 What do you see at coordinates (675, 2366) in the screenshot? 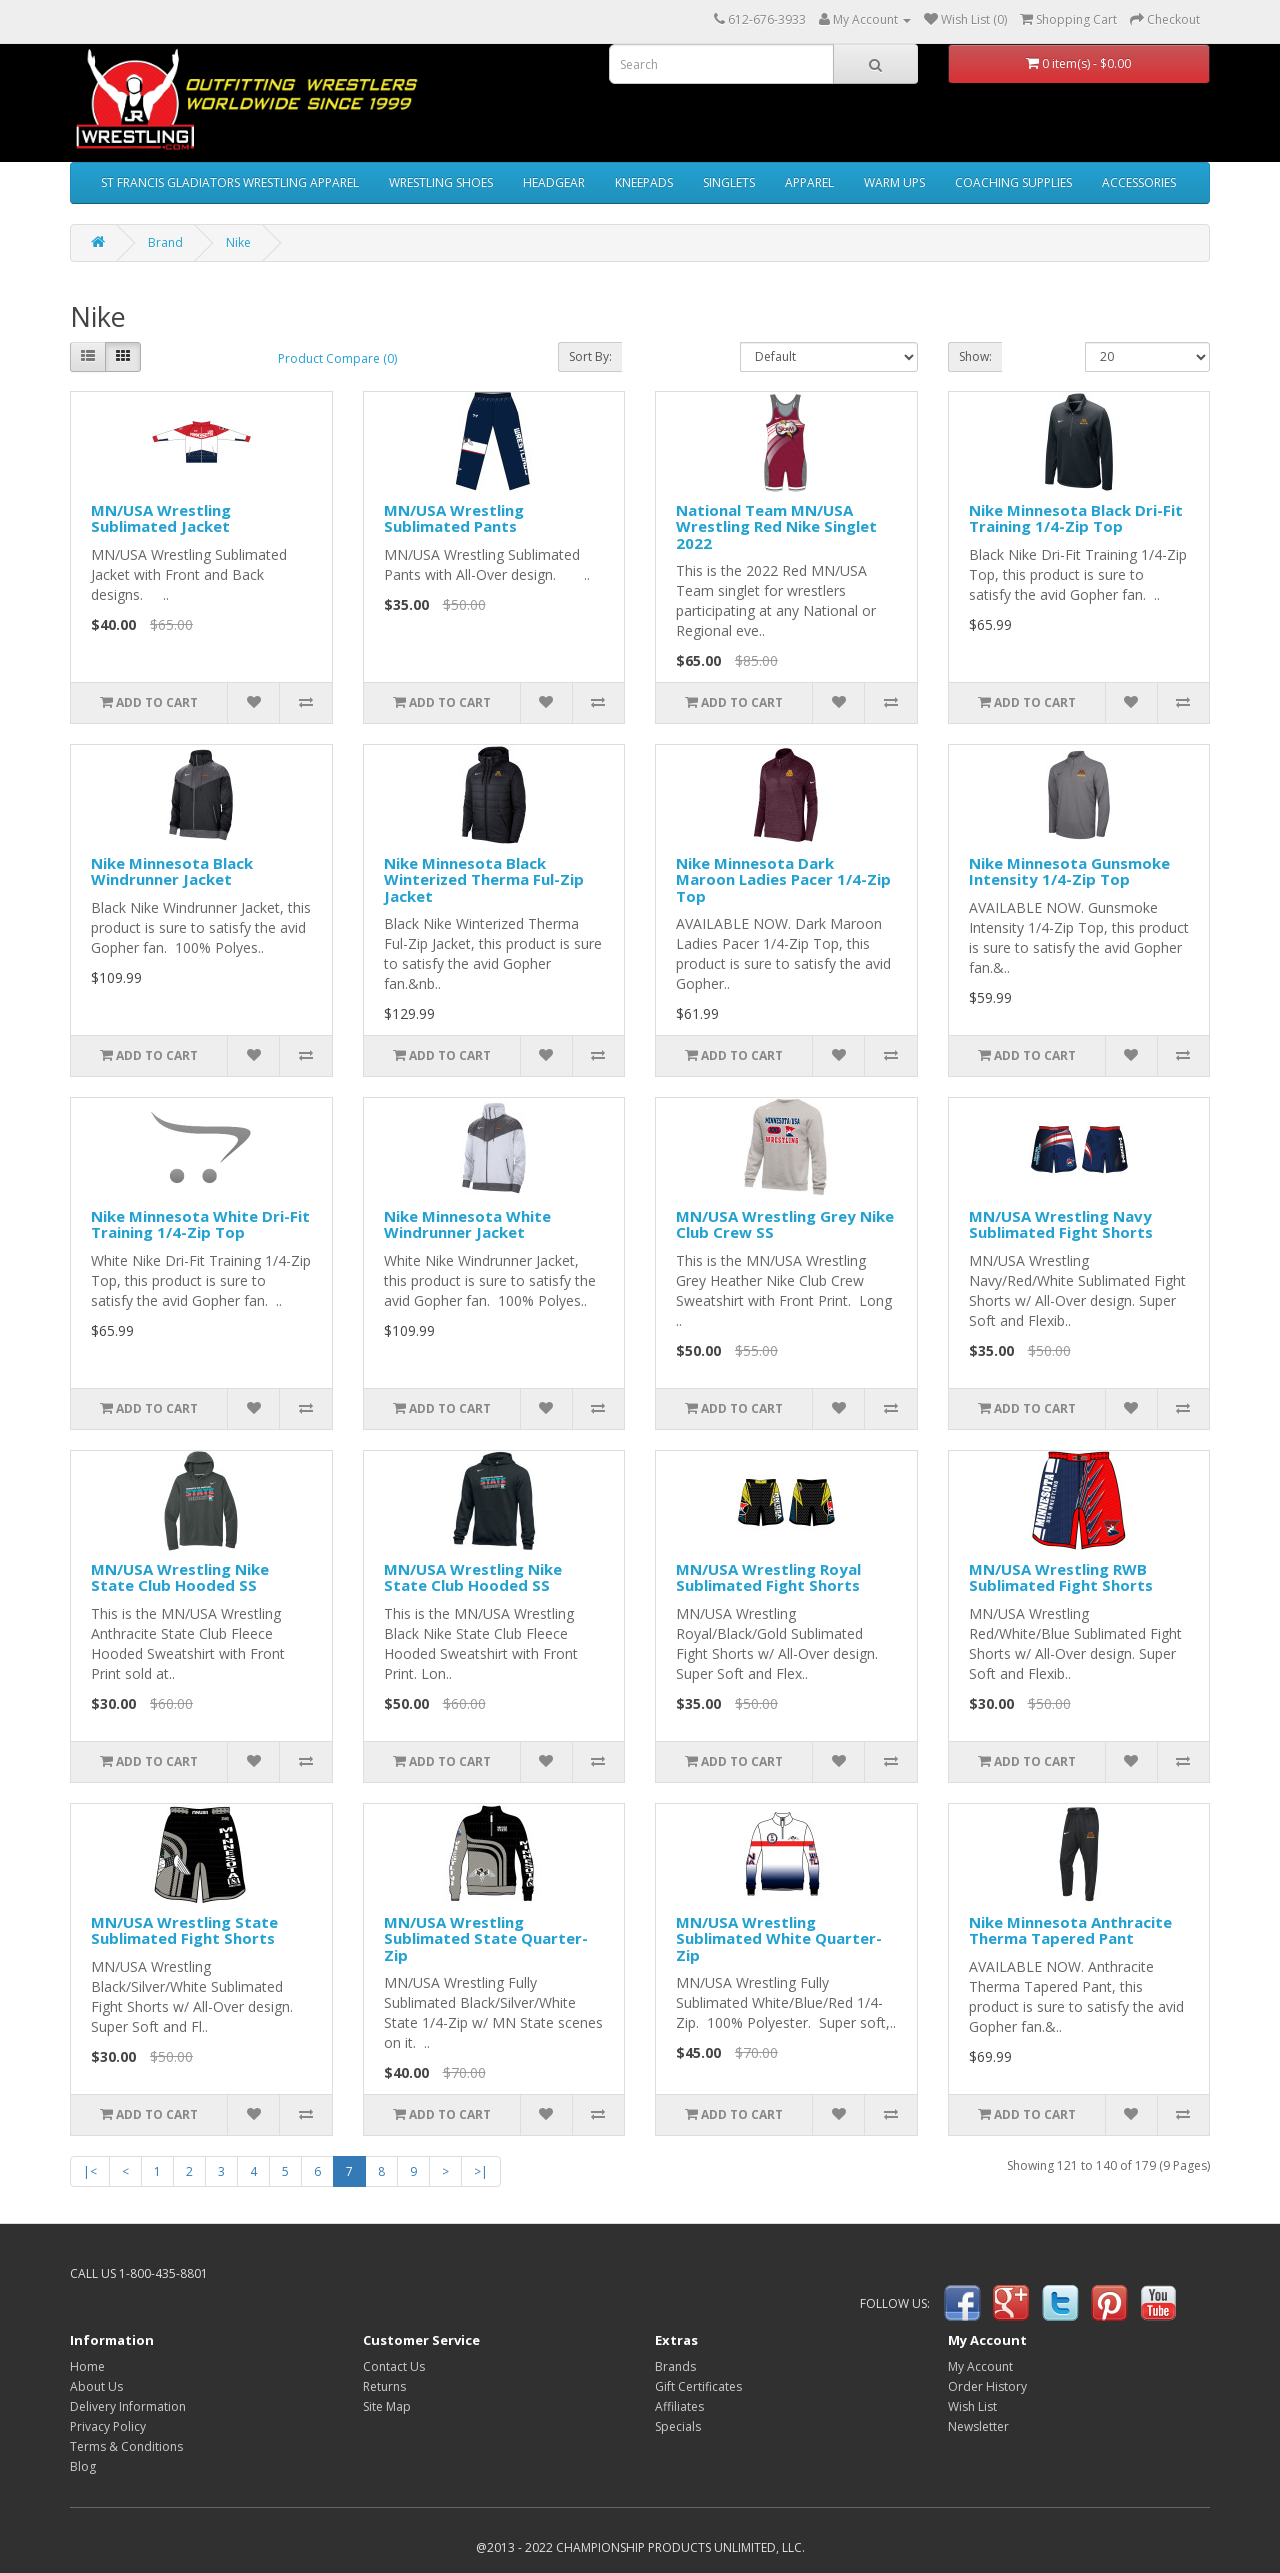
I see `Brands` at bounding box center [675, 2366].